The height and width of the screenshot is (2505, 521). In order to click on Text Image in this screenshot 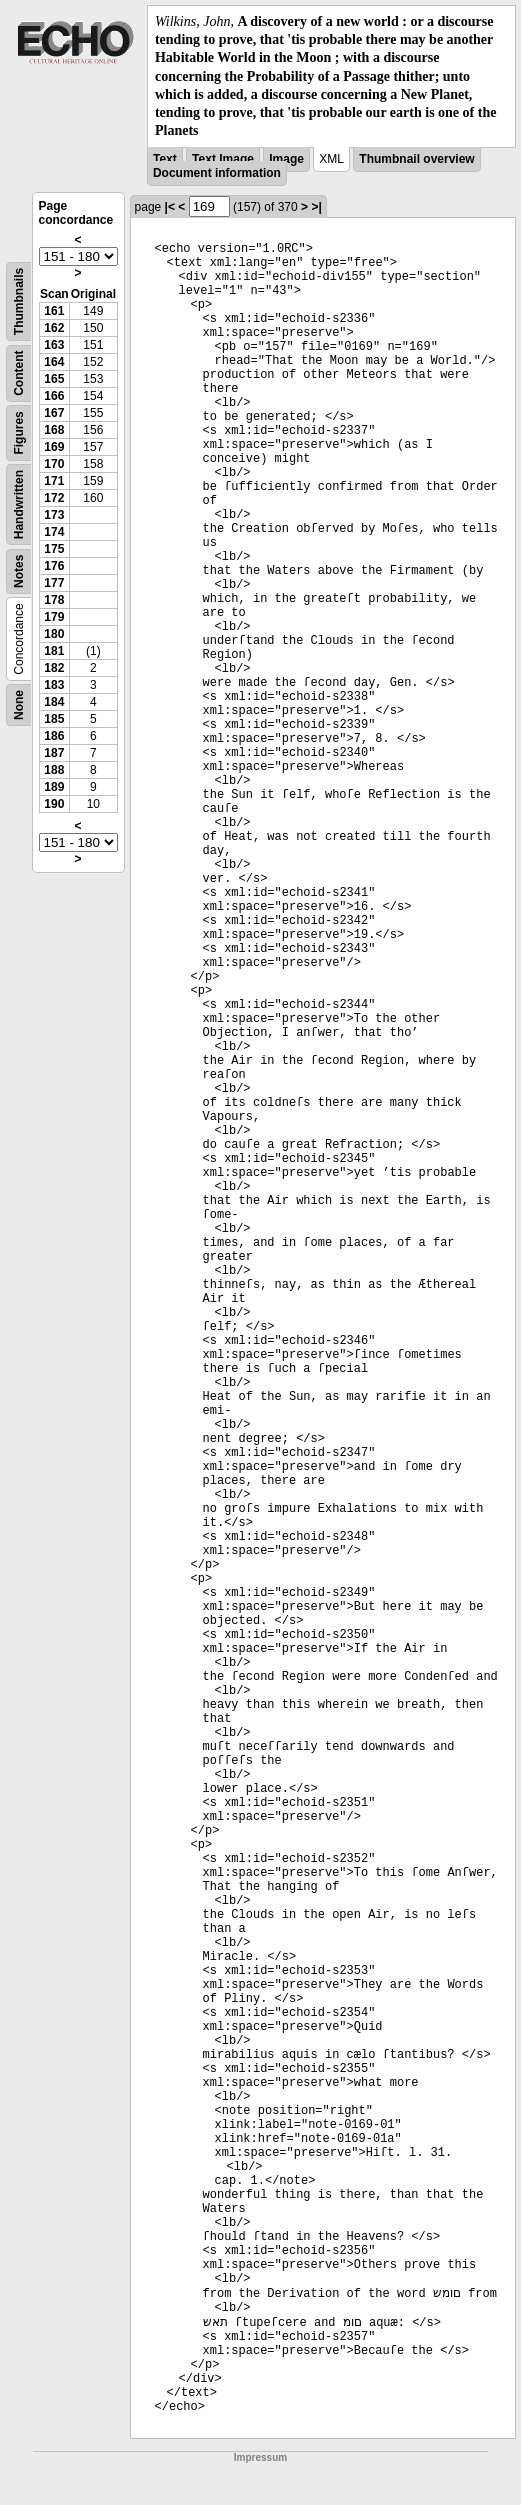, I will do `click(223, 159)`.